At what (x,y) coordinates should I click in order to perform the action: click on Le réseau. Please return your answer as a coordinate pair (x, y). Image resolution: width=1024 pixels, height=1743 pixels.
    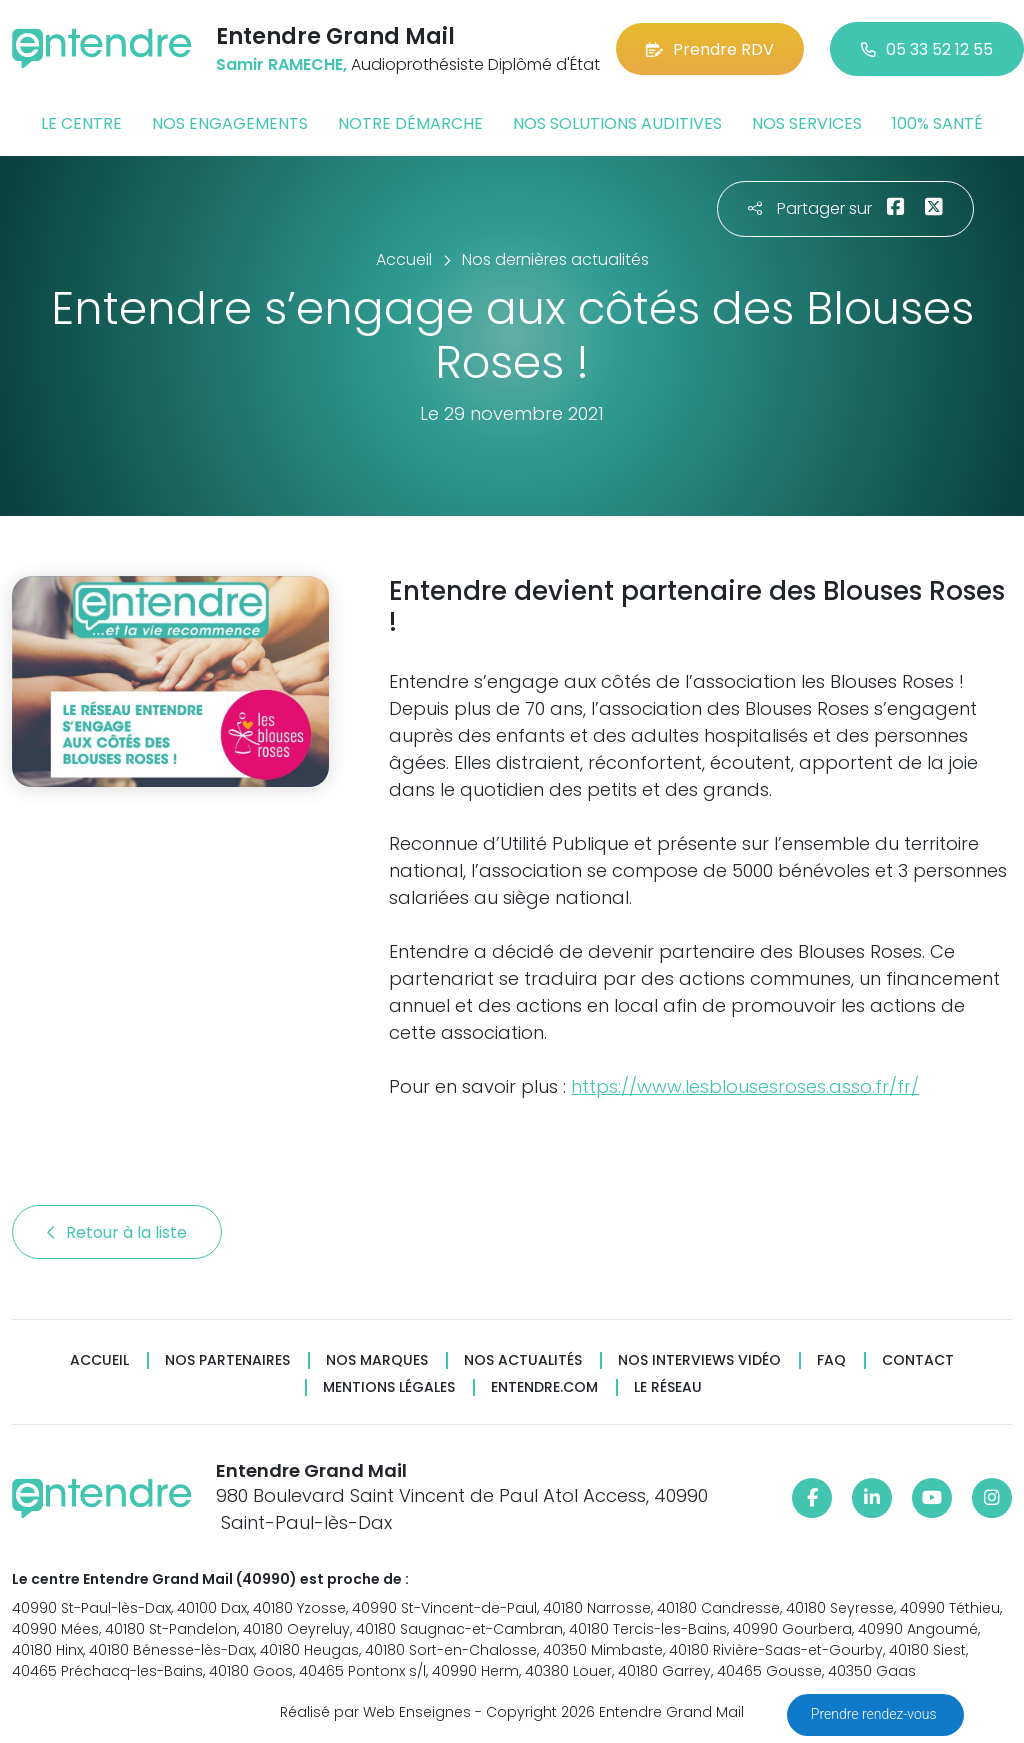
    Looking at the image, I should click on (668, 1387).